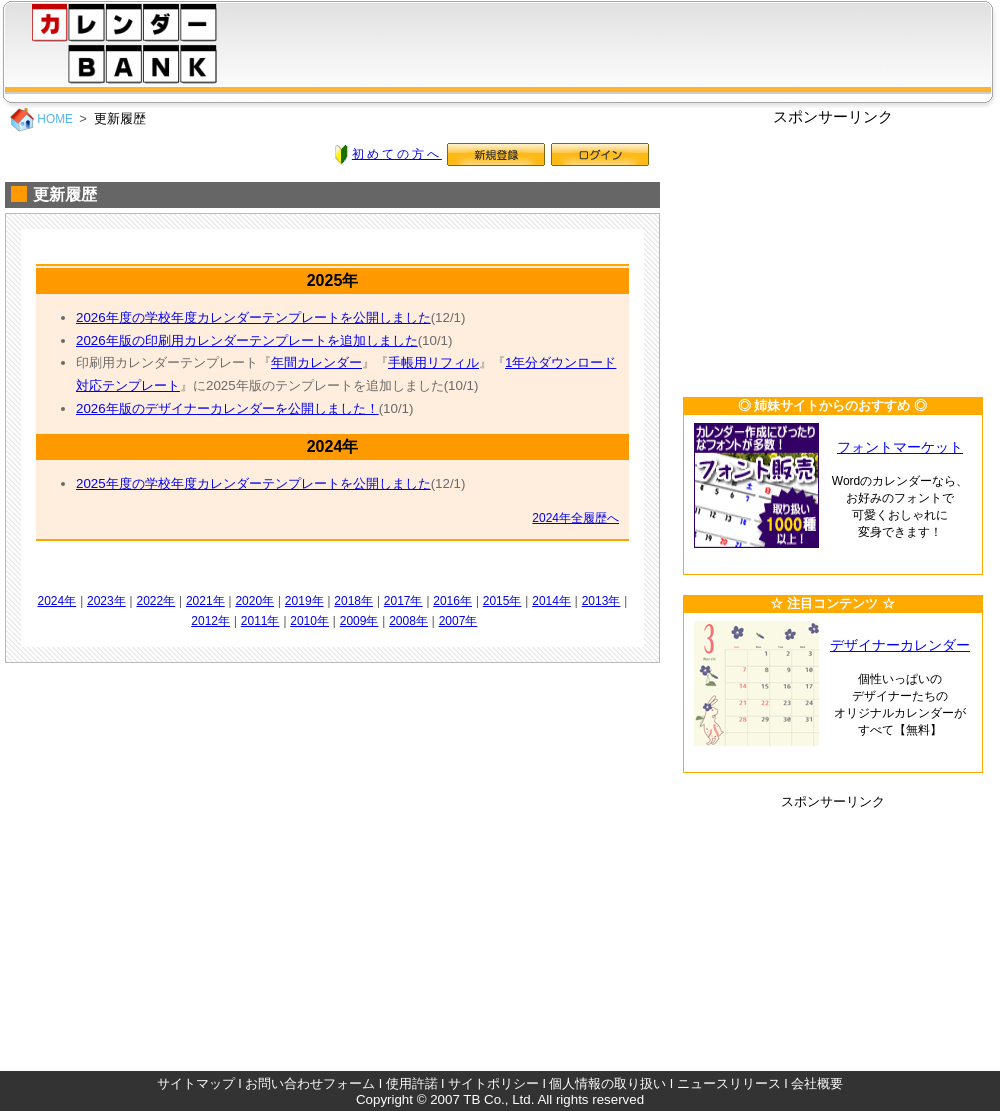 The height and width of the screenshot is (1111, 1000). Describe the element at coordinates (253, 483) in the screenshot. I see `2025年度の学校年度カレンダーテンプレートを公開しました` at that location.